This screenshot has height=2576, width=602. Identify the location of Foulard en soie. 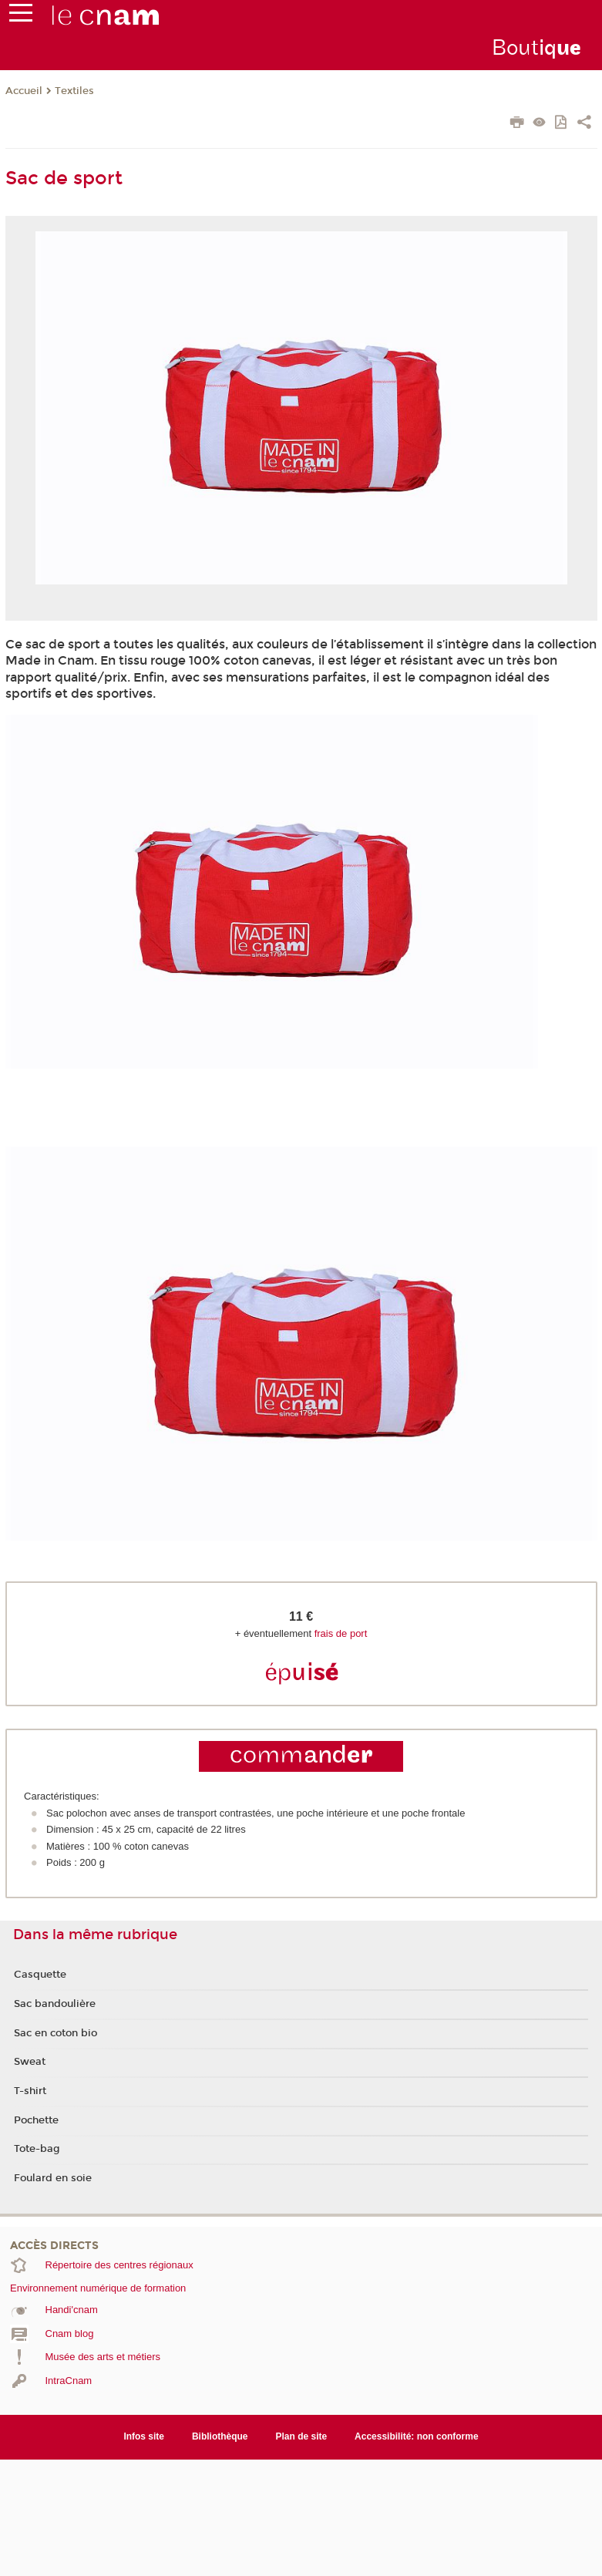
(53, 2178).